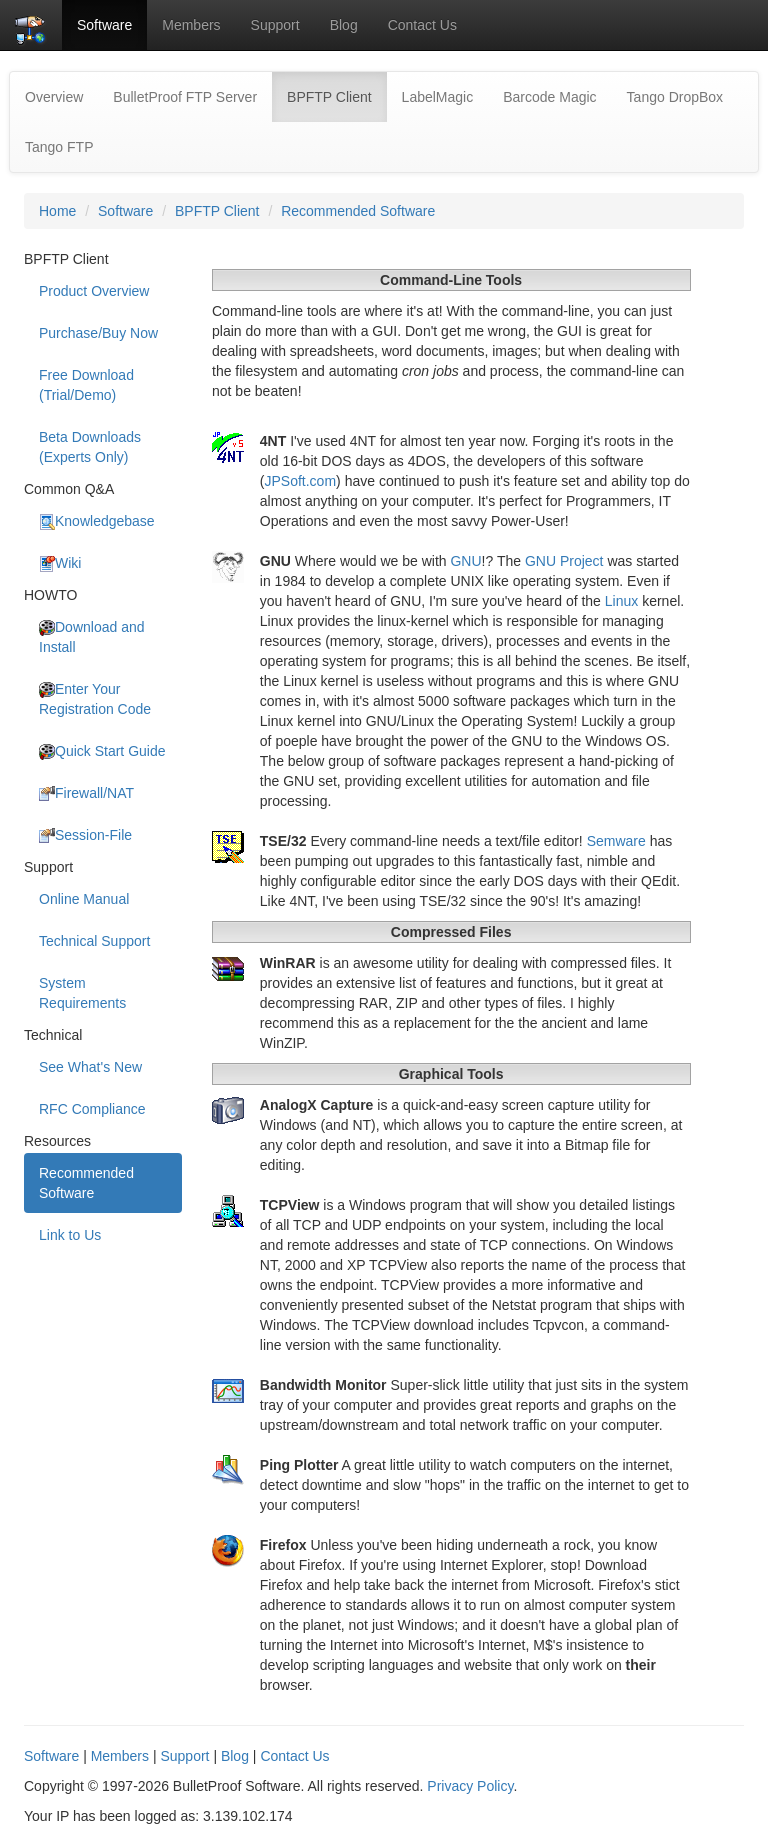 Image resolution: width=768 pixels, height=1836 pixels. Describe the element at coordinates (86, 793) in the screenshot. I see `Firewall/NAT` at that location.